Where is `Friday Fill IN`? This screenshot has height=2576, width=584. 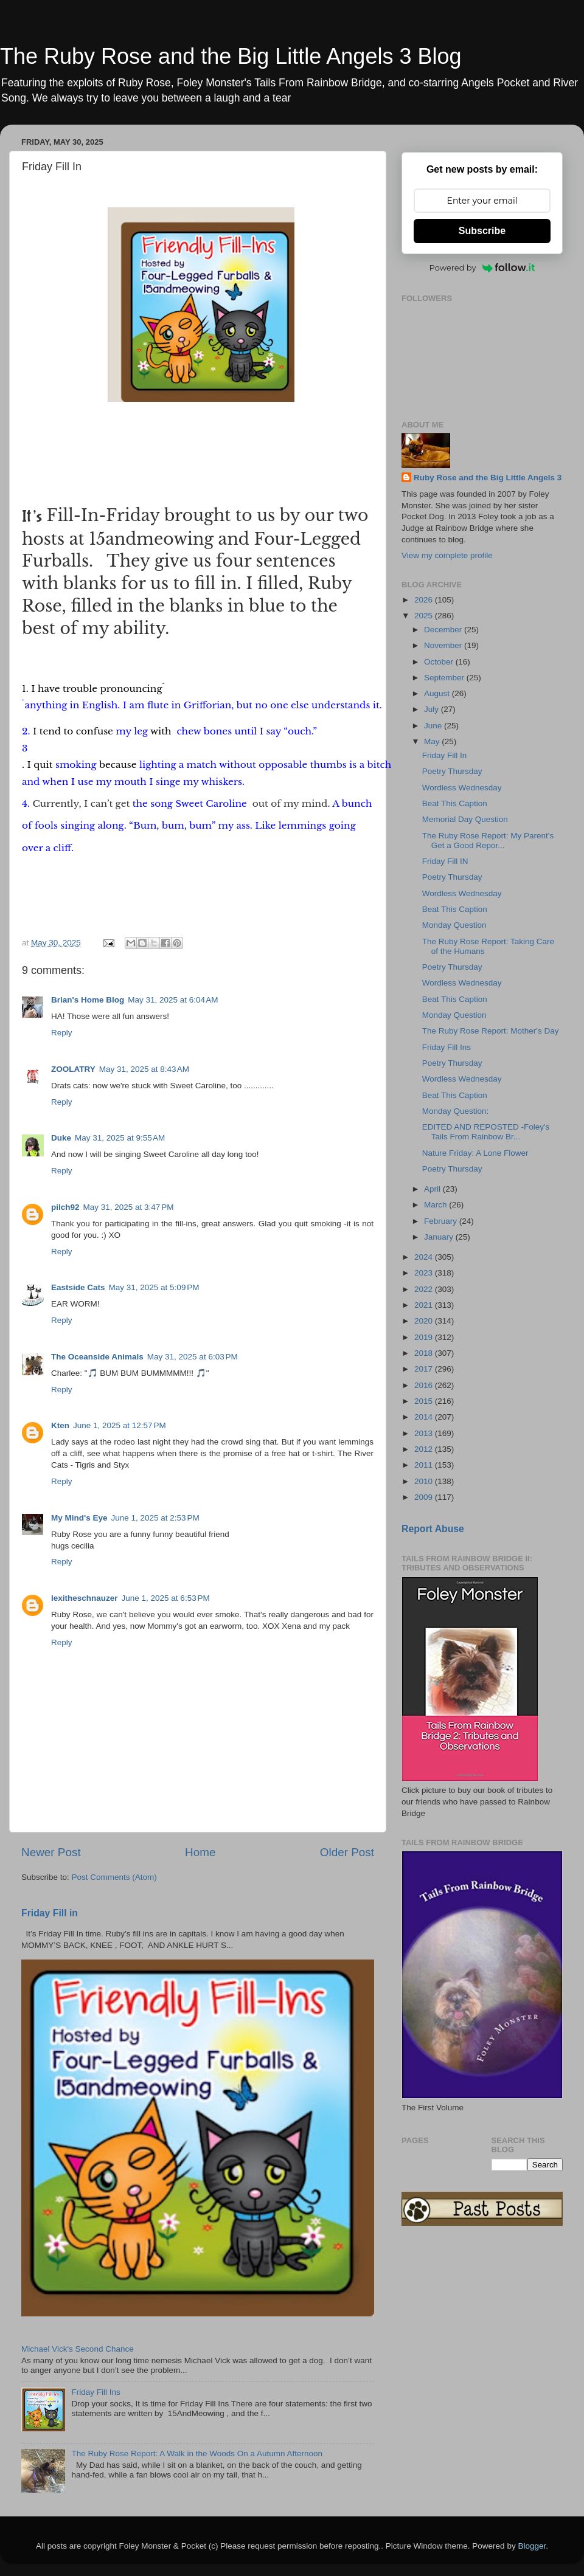 Friday Fill IN is located at coordinates (445, 861).